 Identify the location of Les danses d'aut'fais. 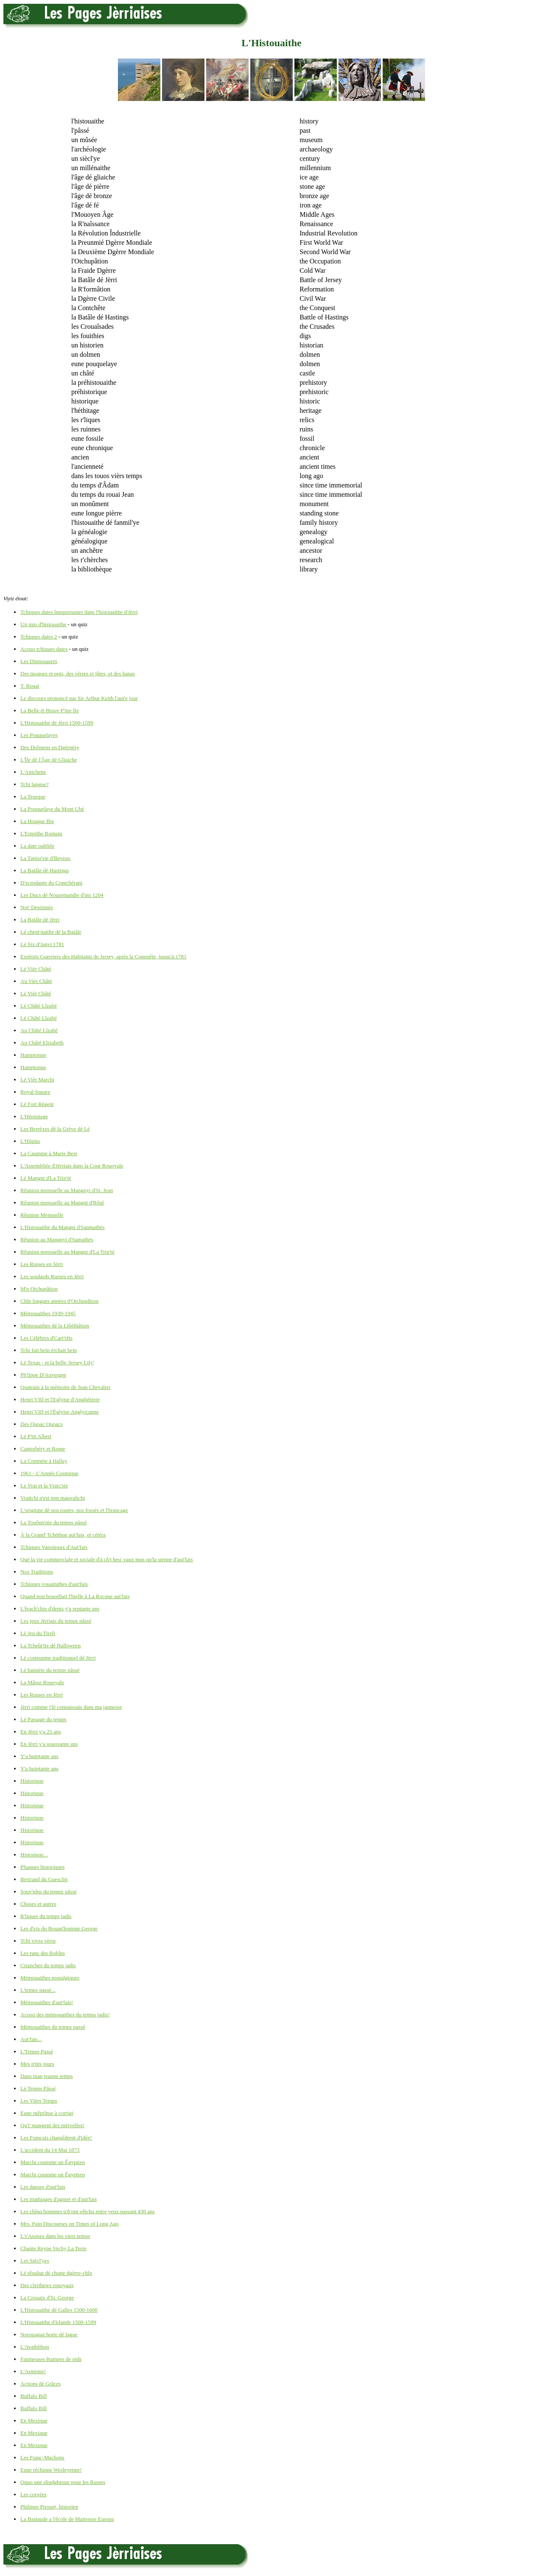
(42, 2187).